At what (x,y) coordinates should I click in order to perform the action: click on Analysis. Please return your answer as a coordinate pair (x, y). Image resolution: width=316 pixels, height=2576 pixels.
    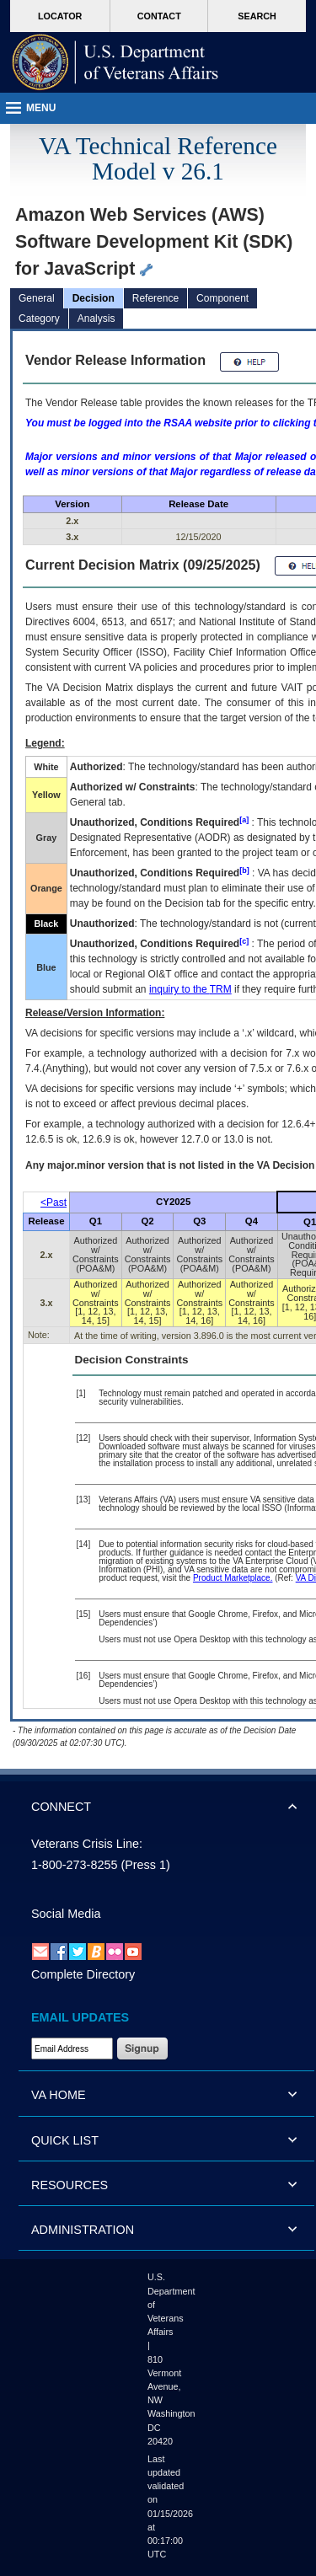
    Looking at the image, I should click on (96, 318).